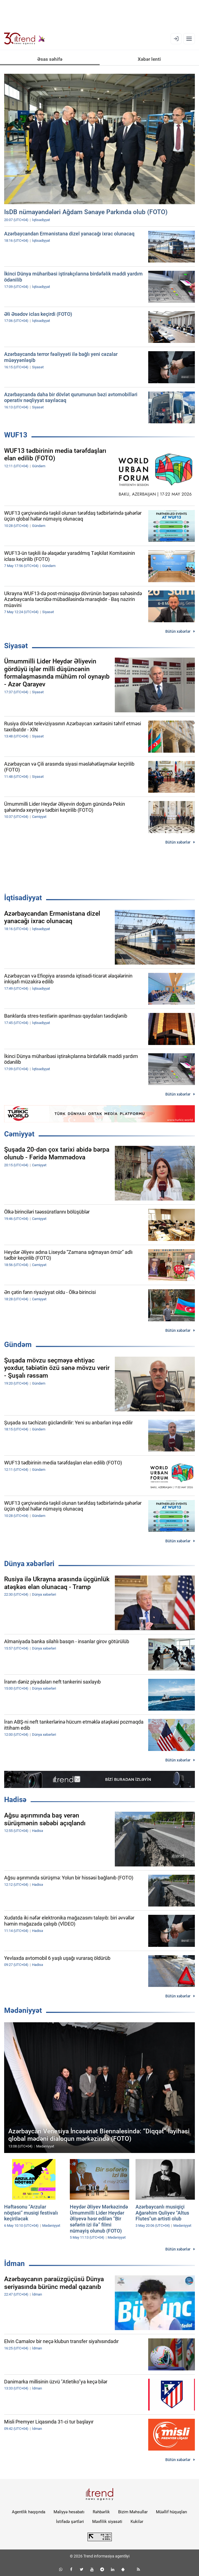 The image size is (199, 2576). I want to click on İqtisadiyyat, so click(23, 898).